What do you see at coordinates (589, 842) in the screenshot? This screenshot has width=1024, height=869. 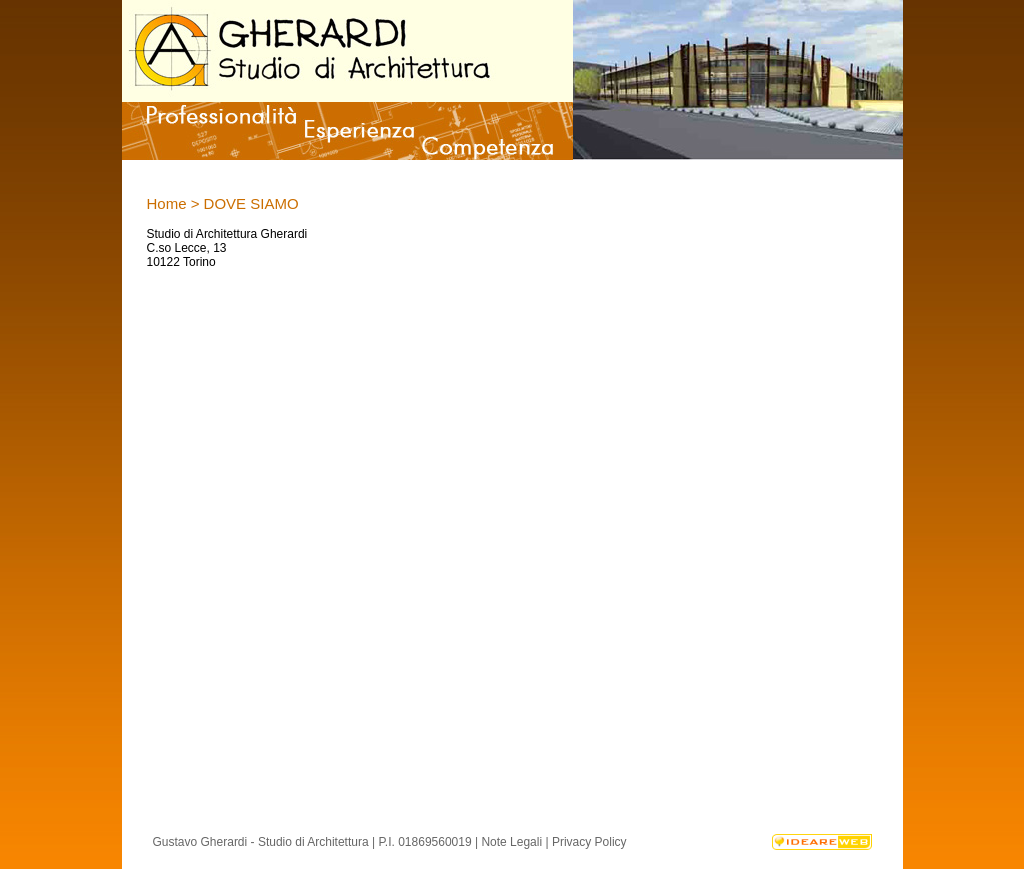 I see `Privacy Policy` at bounding box center [589, 842].